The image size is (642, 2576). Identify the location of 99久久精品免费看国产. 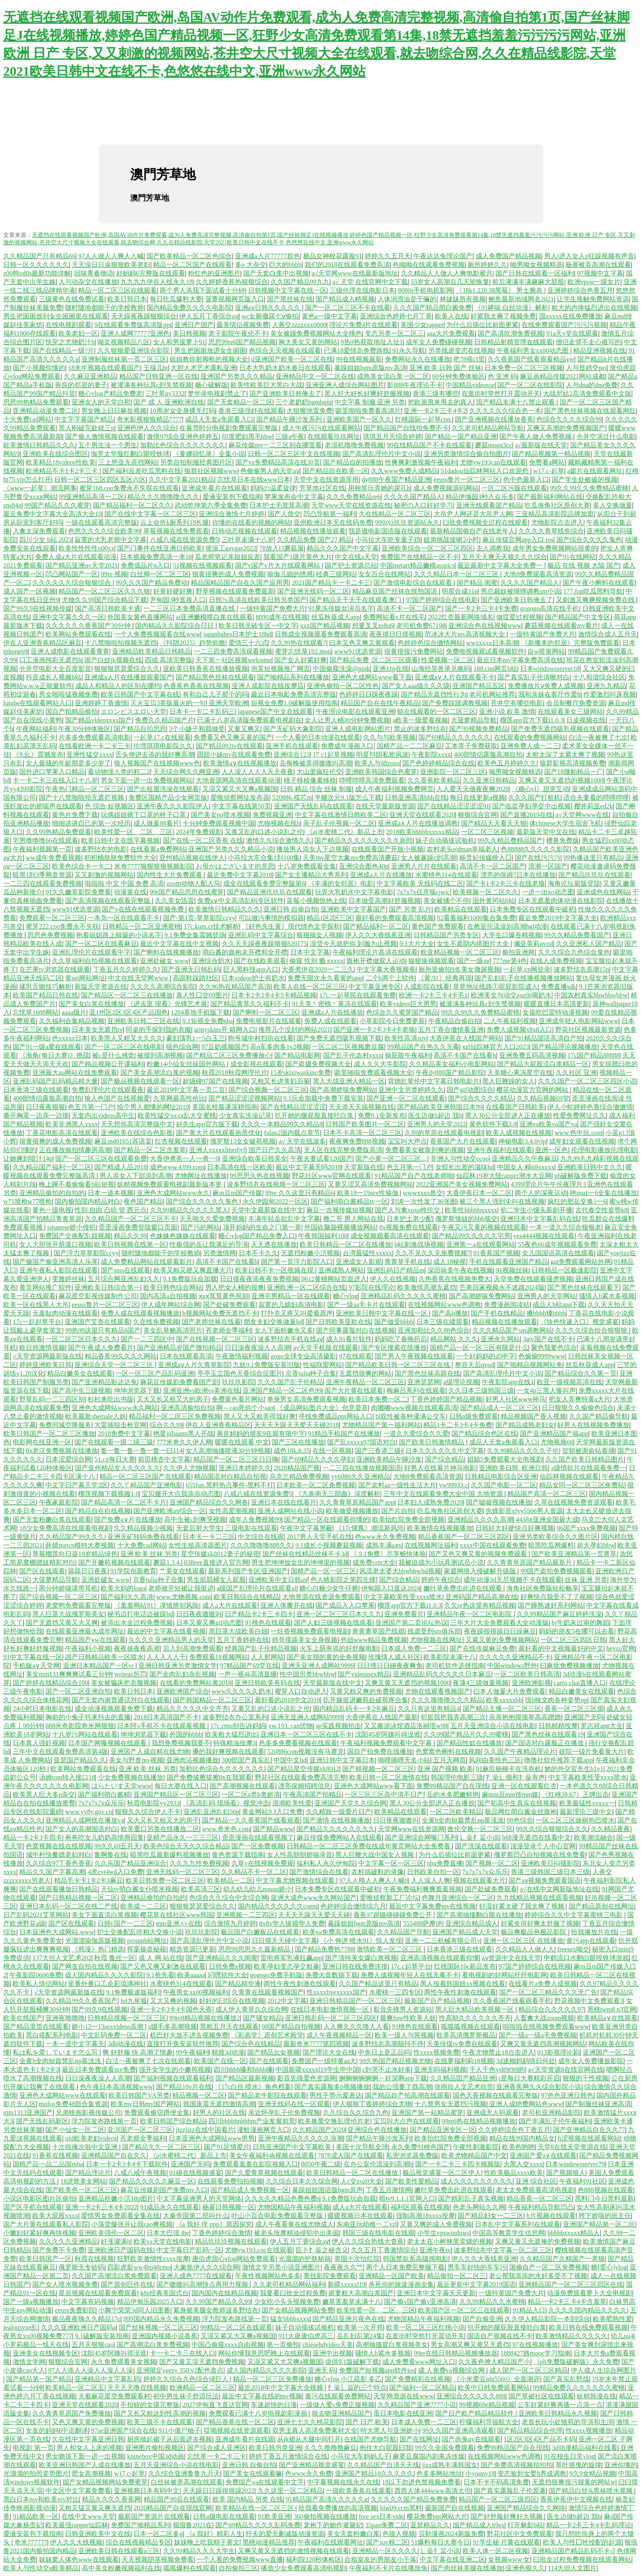
(577, 935).